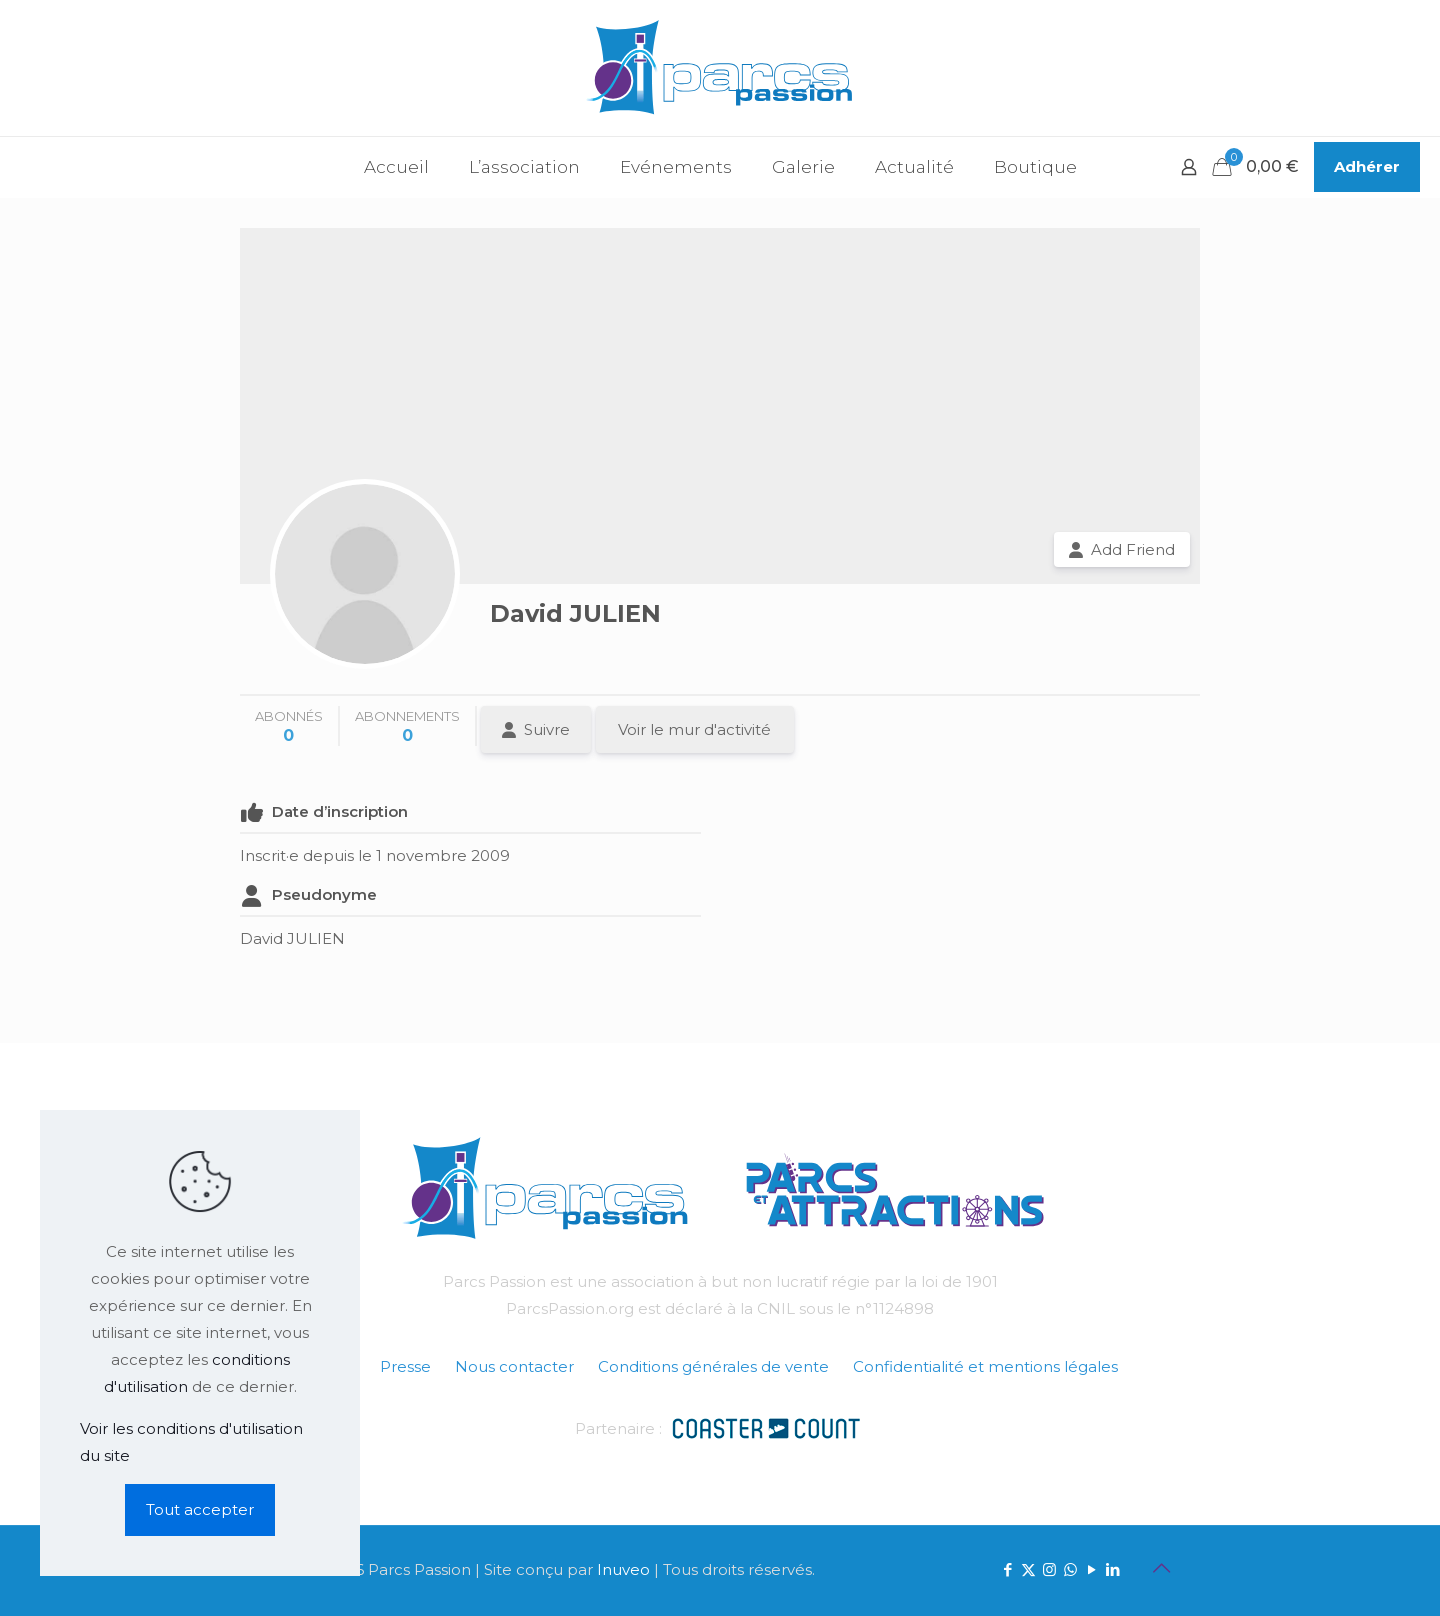  What do you see at coordinates (623, 1569) in the screenshot?
I see `Inuveo` at bounding box center [623, 1569].